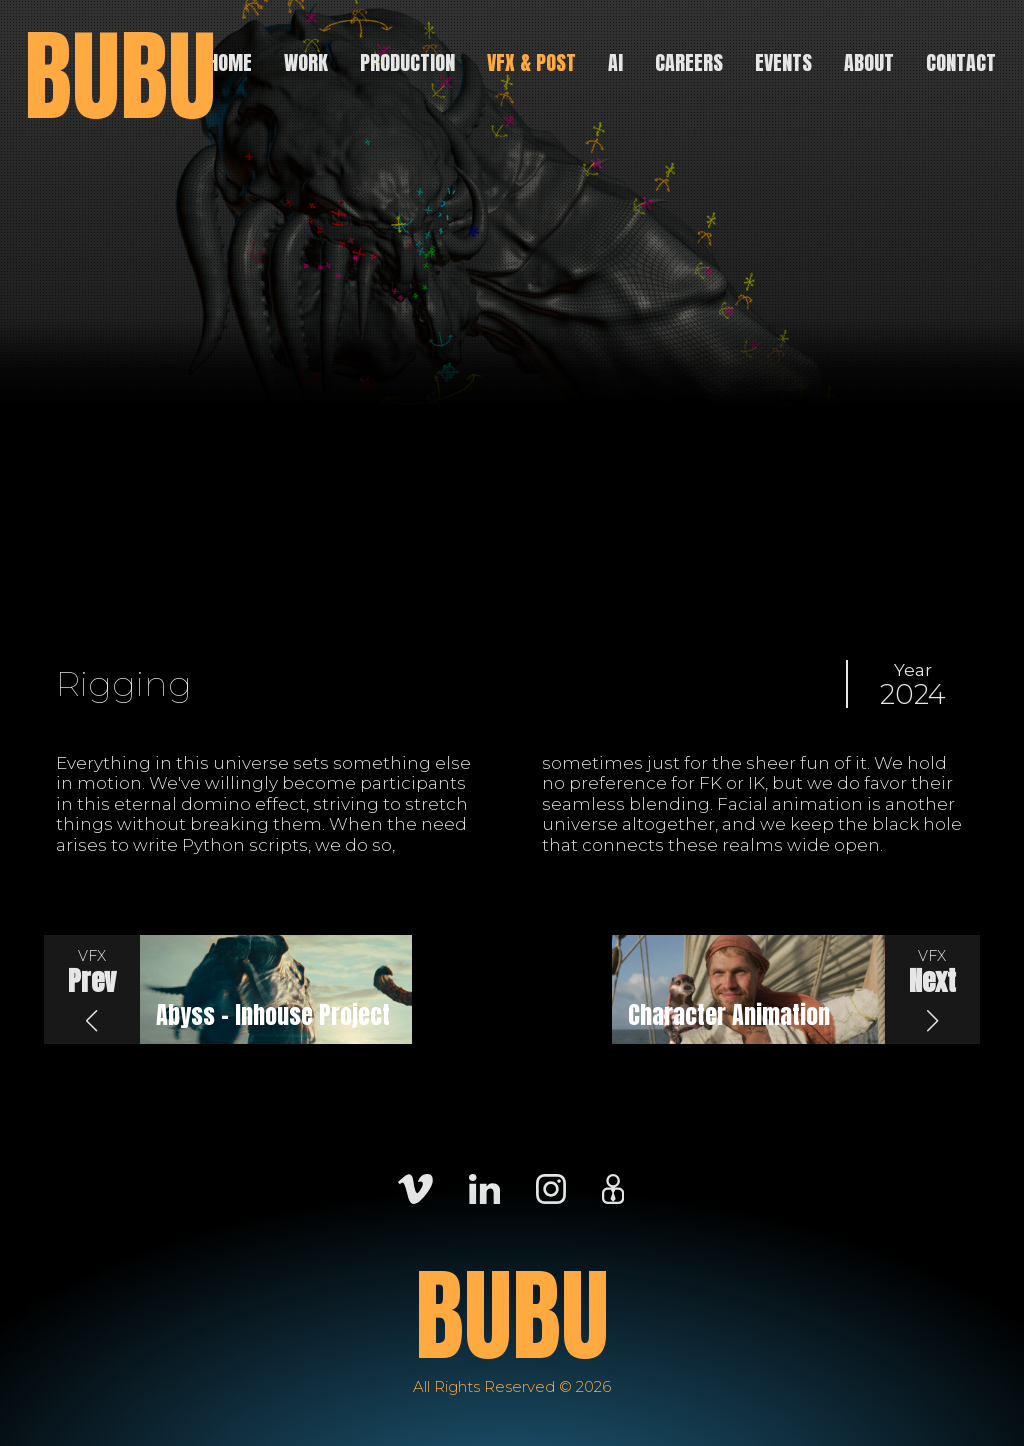  What do you see at coordinates (230, 62) in the screenshot?
I see `Home` at bounding box center [230, 62].